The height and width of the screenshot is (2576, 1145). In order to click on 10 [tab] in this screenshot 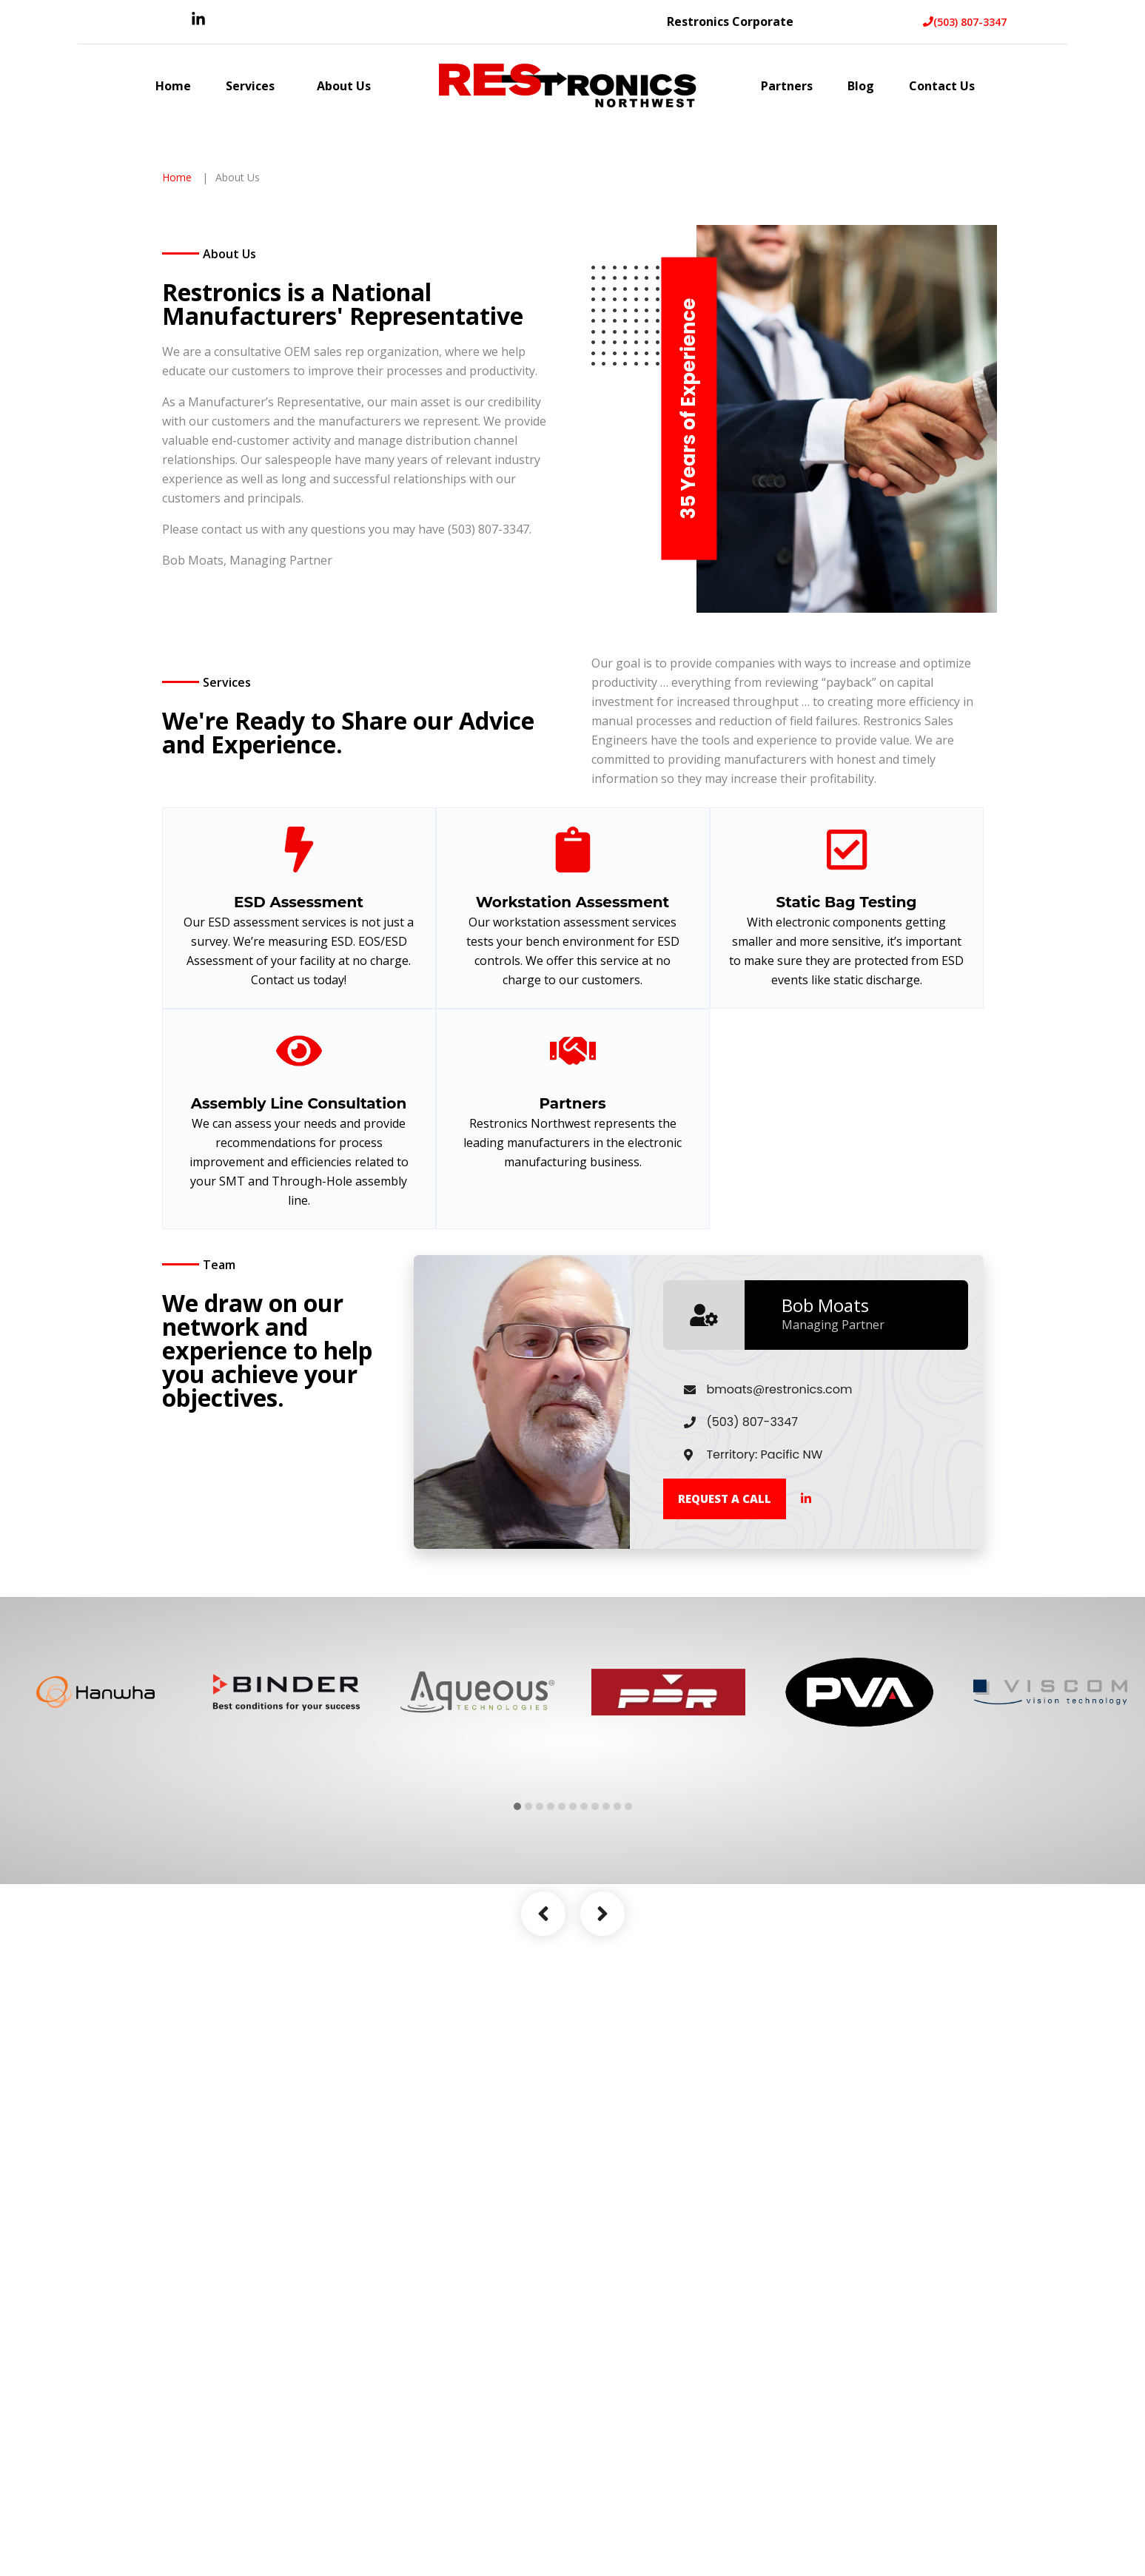, I will do `click(617, 2047)`.